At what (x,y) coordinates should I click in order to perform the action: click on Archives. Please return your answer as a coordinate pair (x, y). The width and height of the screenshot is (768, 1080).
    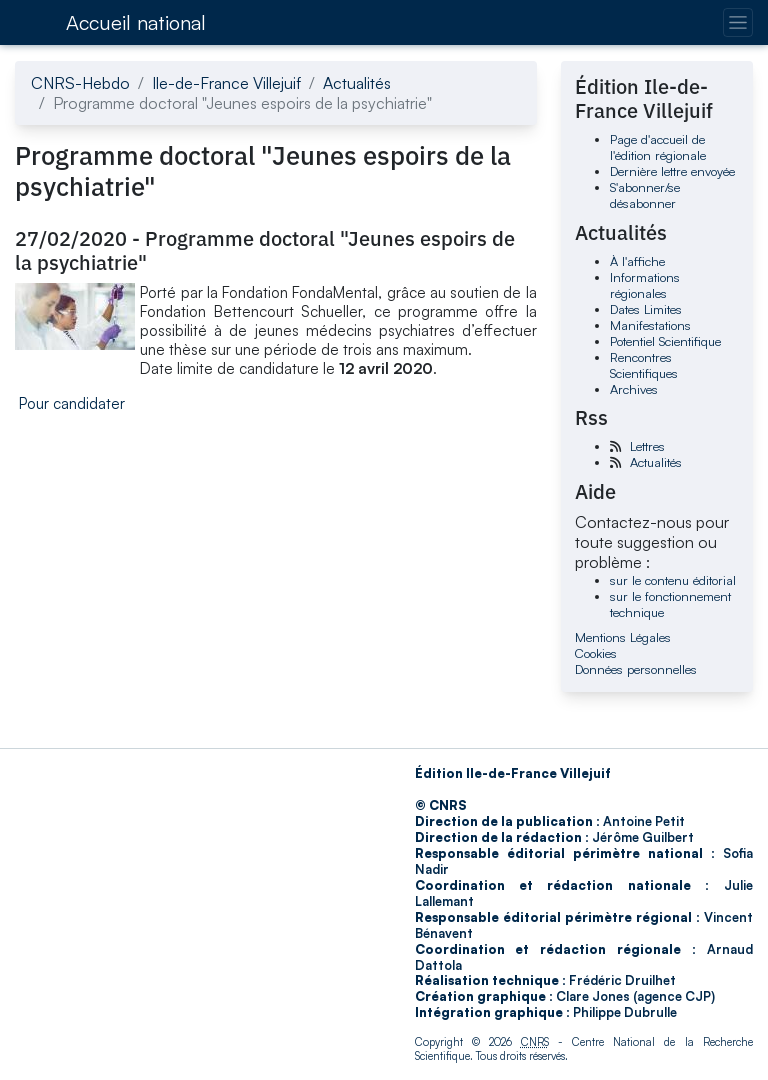
    Looking at the image, I should click on (634, 389).